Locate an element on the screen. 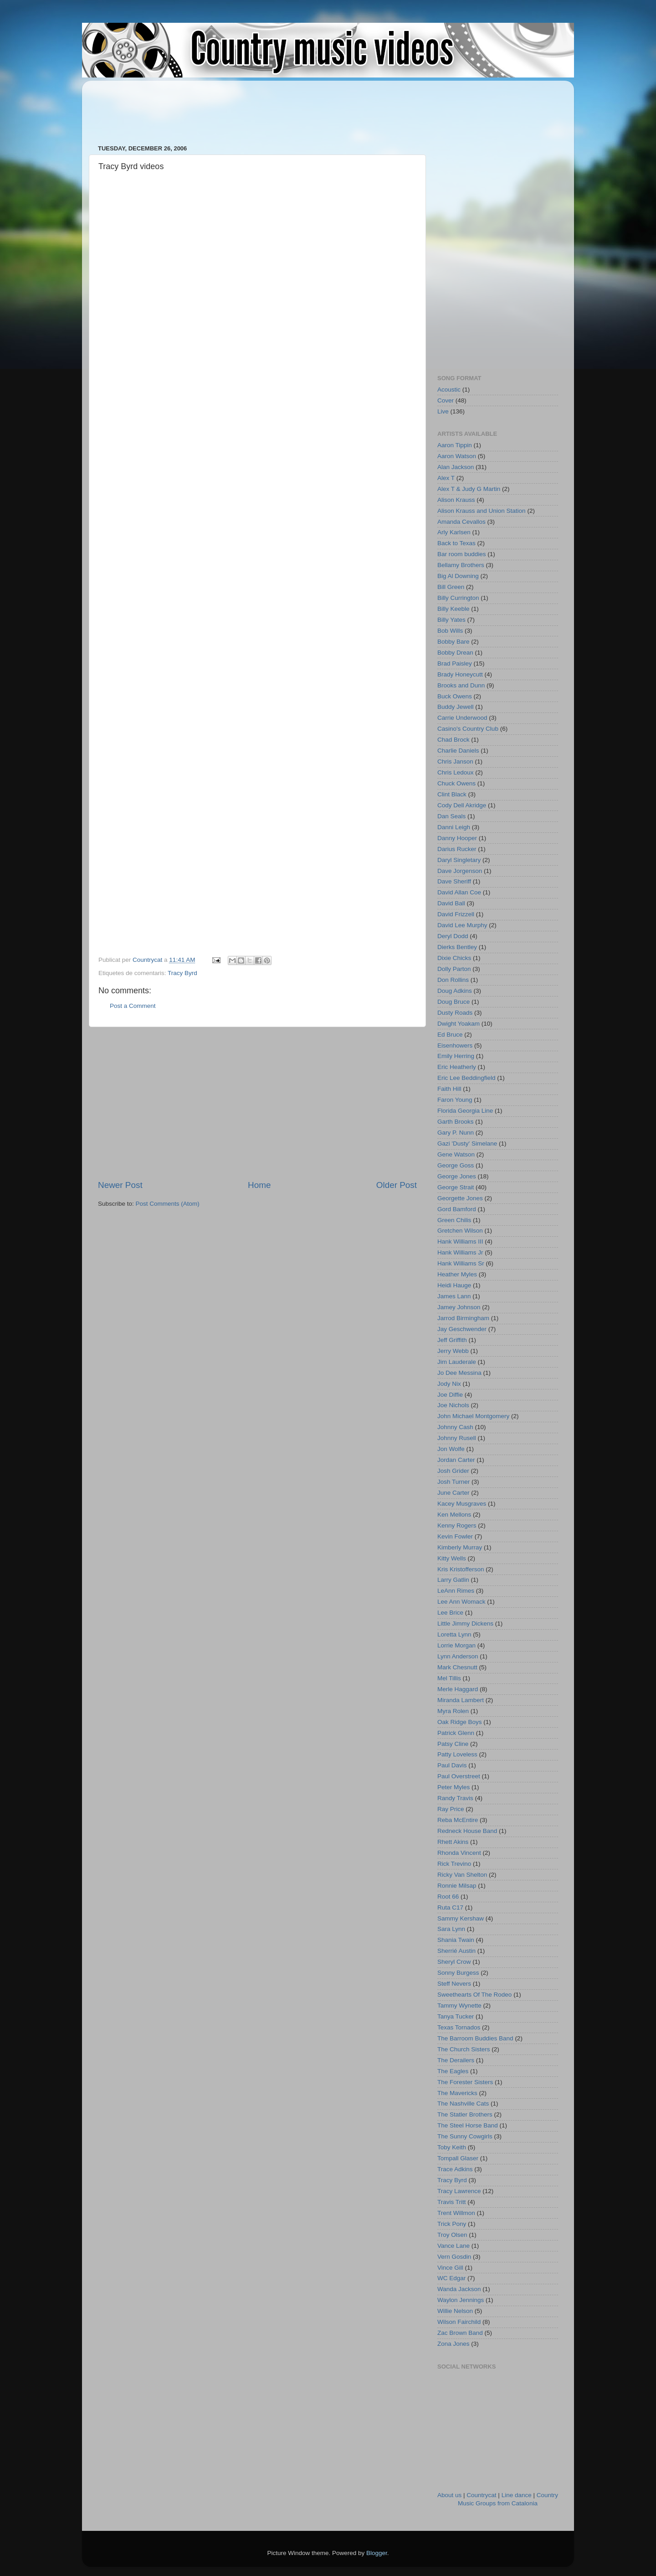 Image resolution: width=656 pixels, height=2576 pixels. Gazi 'Dusty' Simelane is located at coordinates (467, 1143).